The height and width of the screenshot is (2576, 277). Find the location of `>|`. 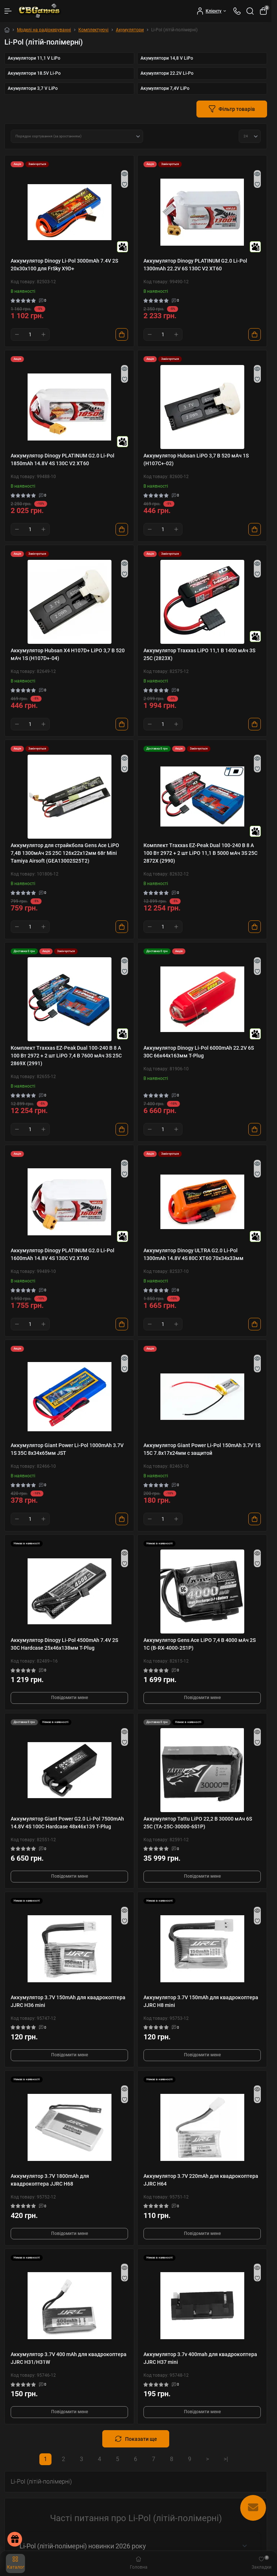

>| is located at coordinates (226, 2459).